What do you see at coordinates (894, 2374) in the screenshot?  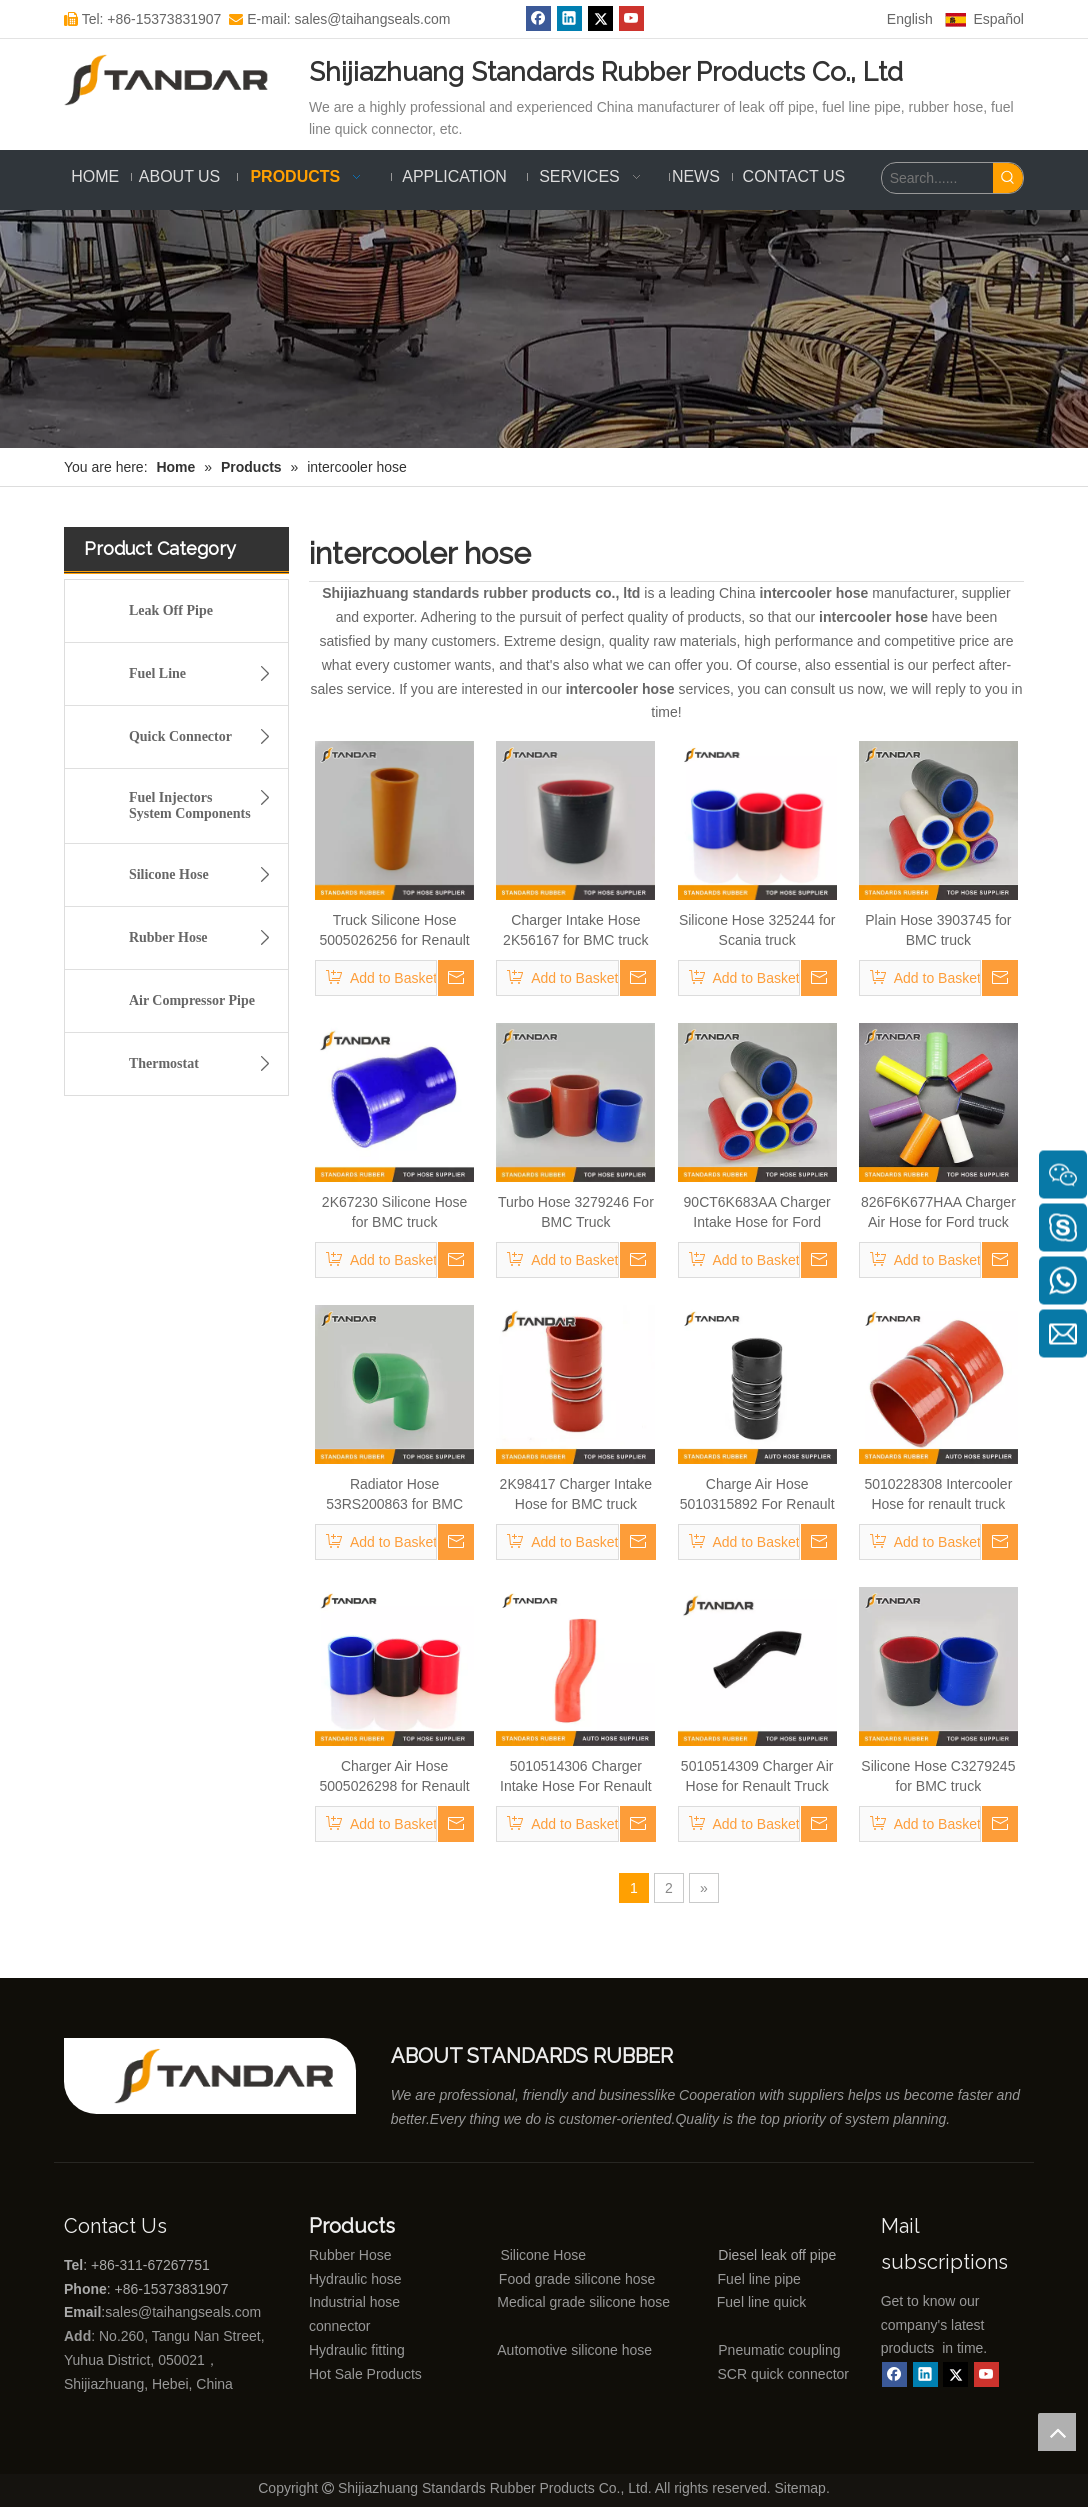 I see `[Facebook]` at bounding box center [894, 2374].